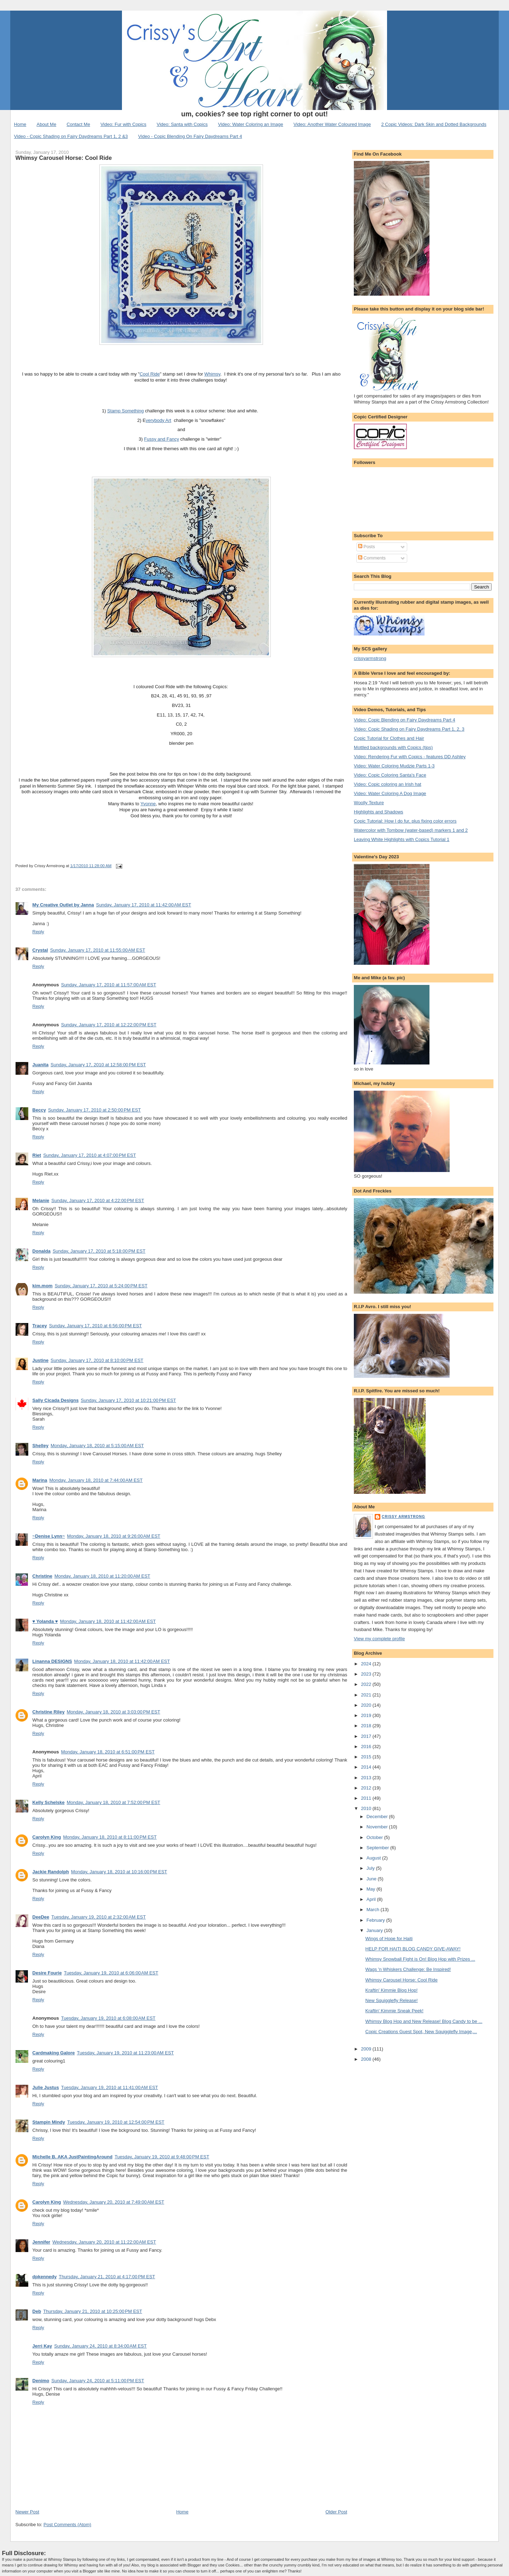  I want to click on Monday, January 18, 2010 at 7:44:00 AM EST, so click(96, 1480).